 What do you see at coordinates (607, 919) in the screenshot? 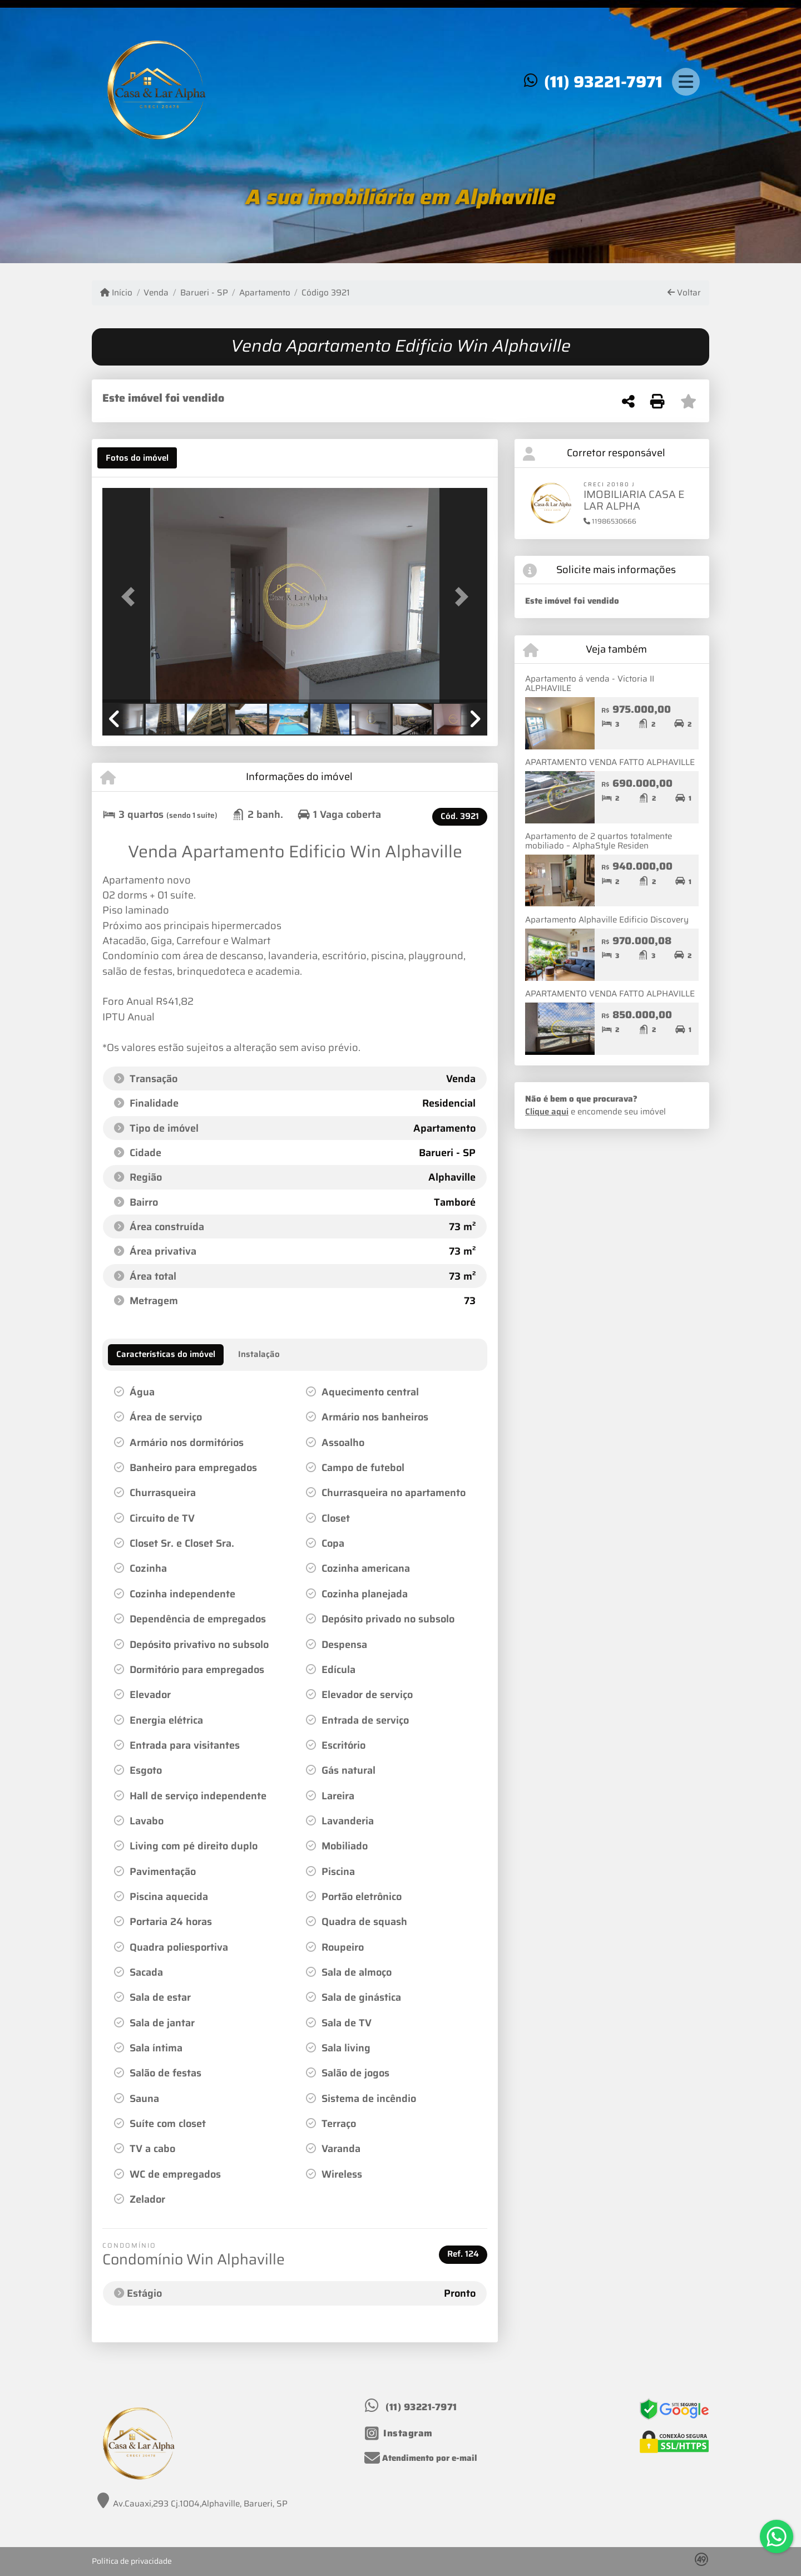
I see `Apartamento Alphaville Edificio Discovery` at bounding box center [607, 919].